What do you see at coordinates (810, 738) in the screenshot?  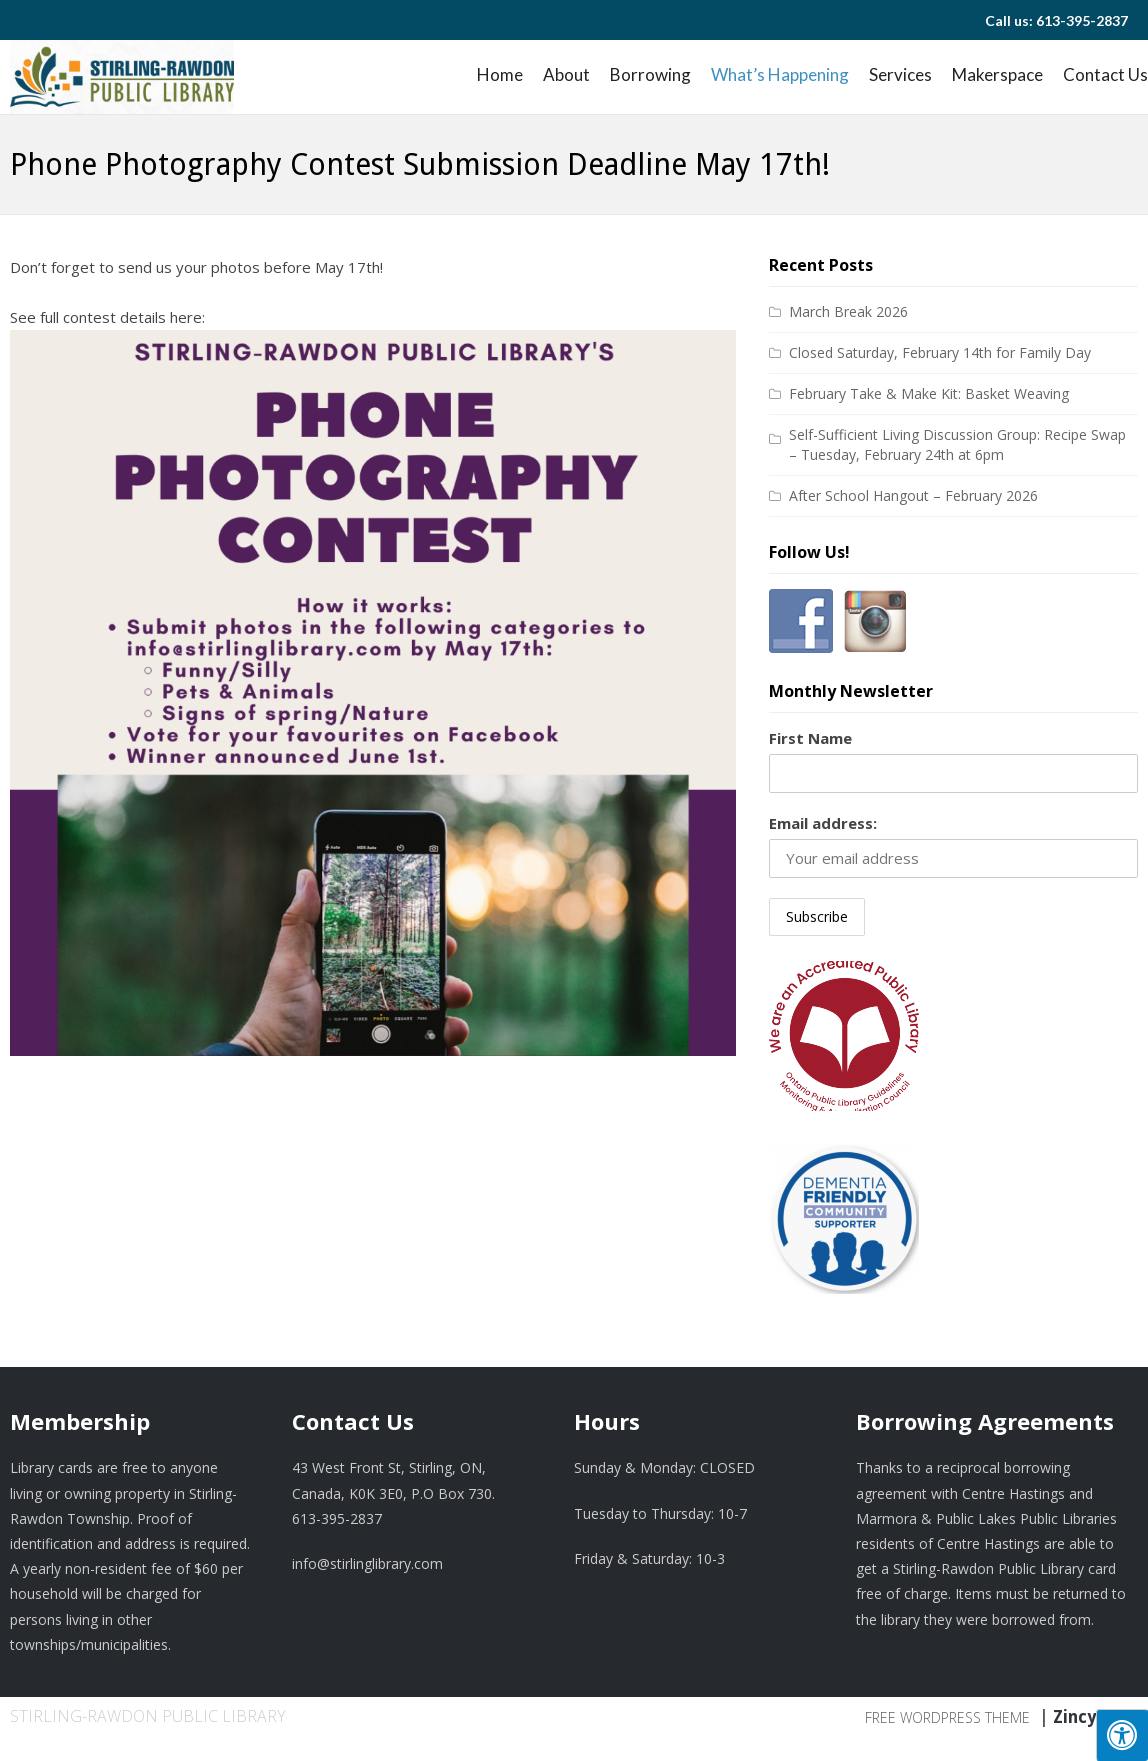 I see `First Name` at bounding box center [810, 738].